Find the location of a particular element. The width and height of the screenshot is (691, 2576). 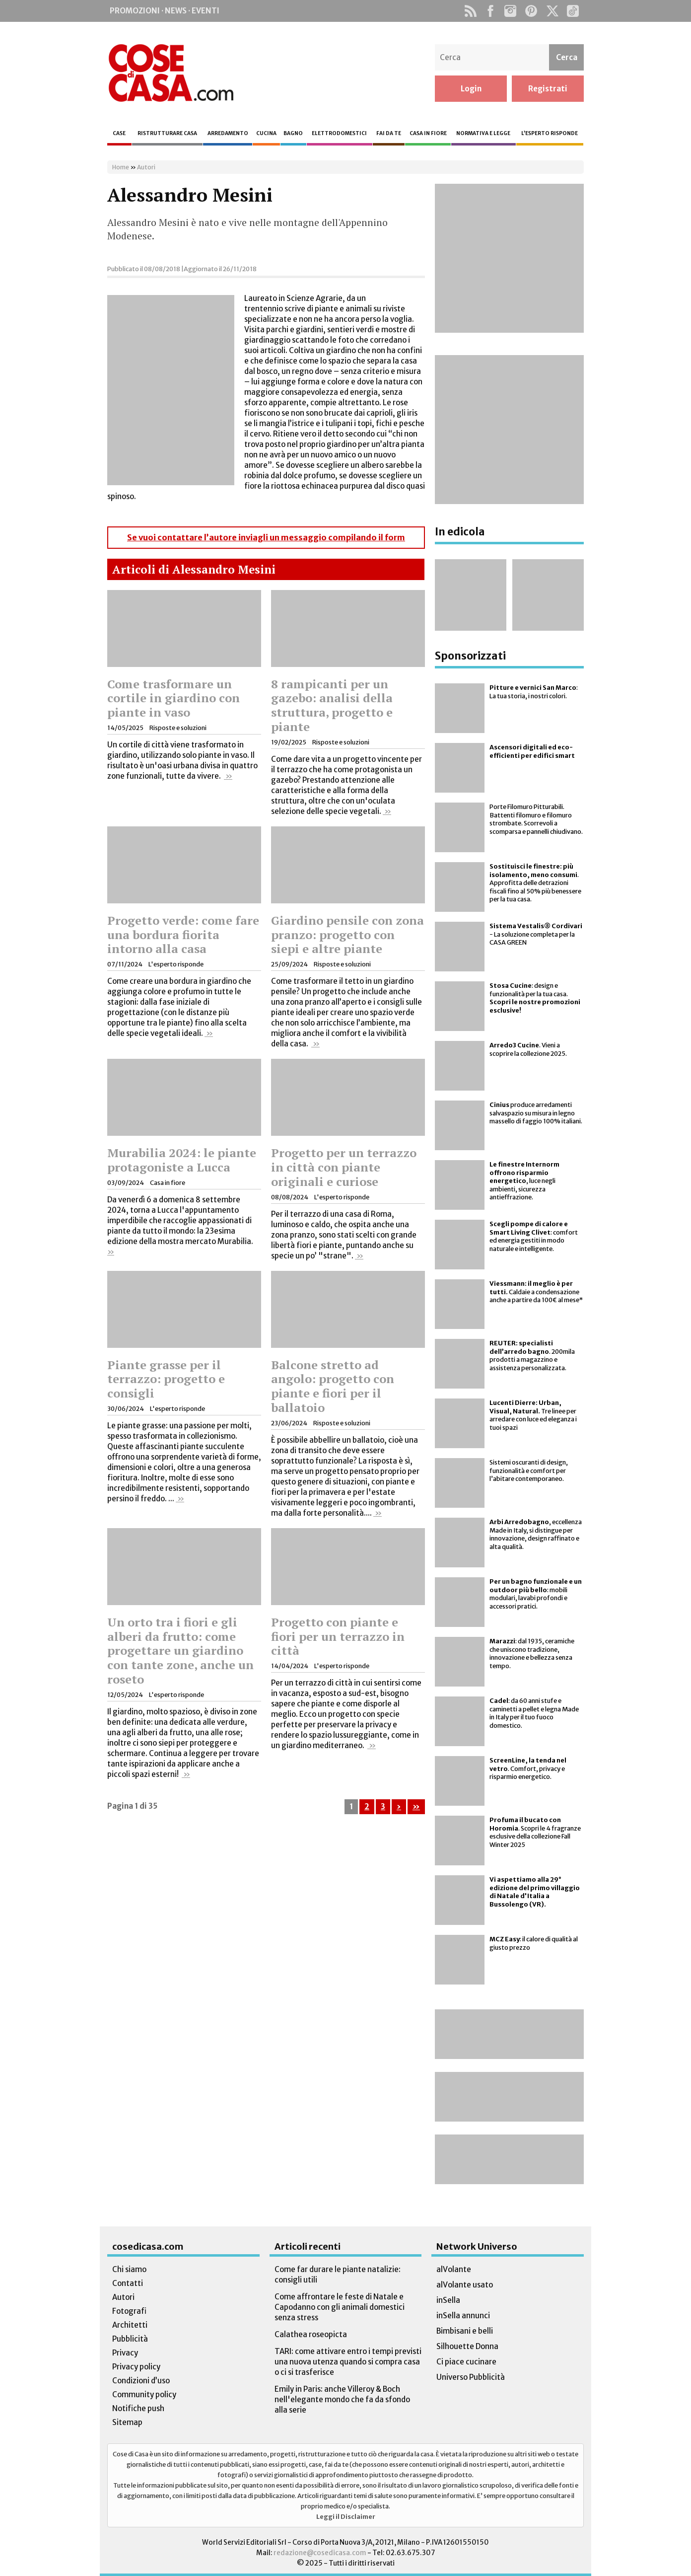

Progetto verde: come fare una bordura fiorita intorno alla casa is located at coordinates (183, 934).